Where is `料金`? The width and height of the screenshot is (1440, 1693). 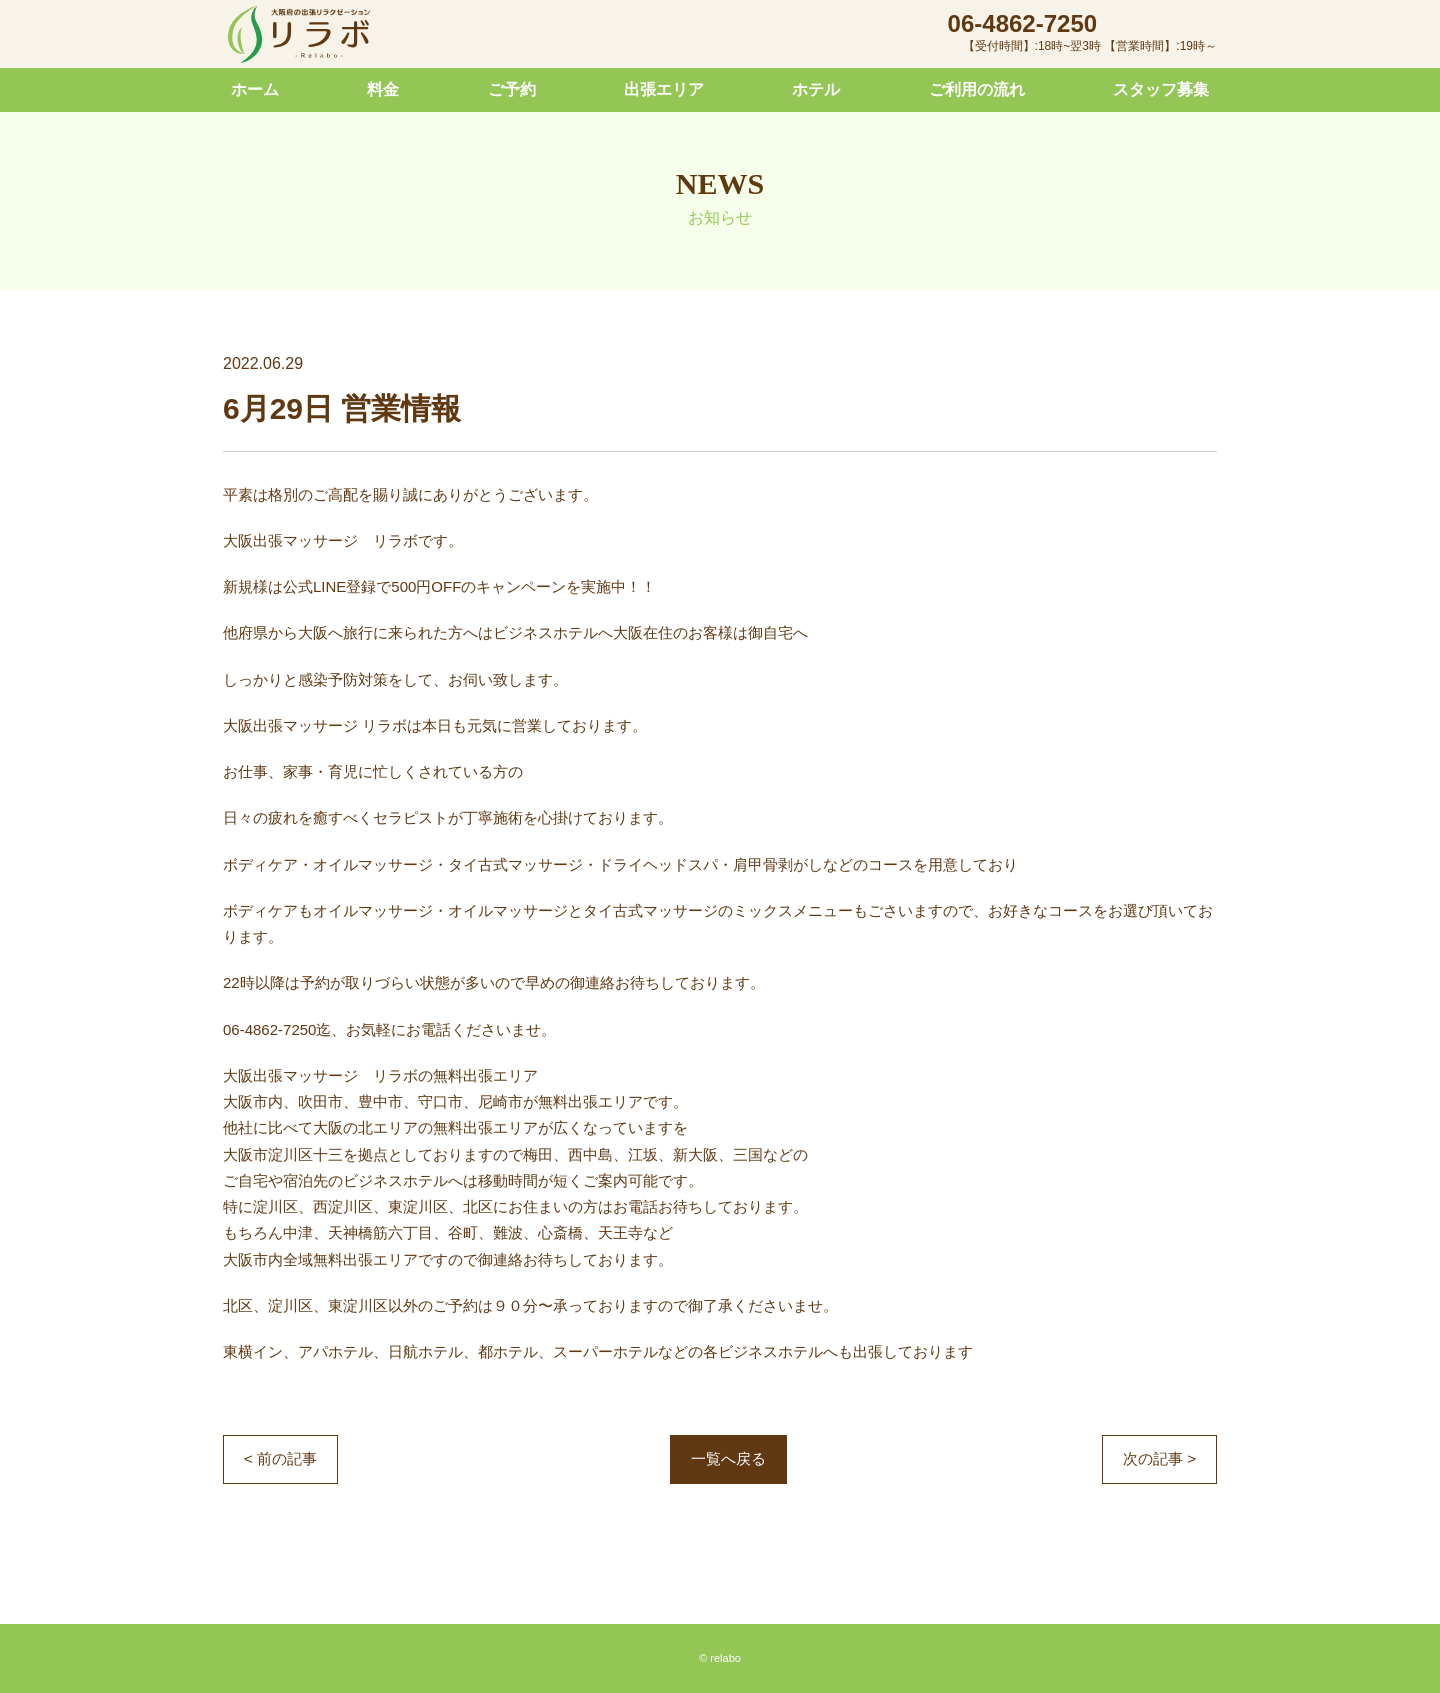 料金 is located at coordinates (383, 89).